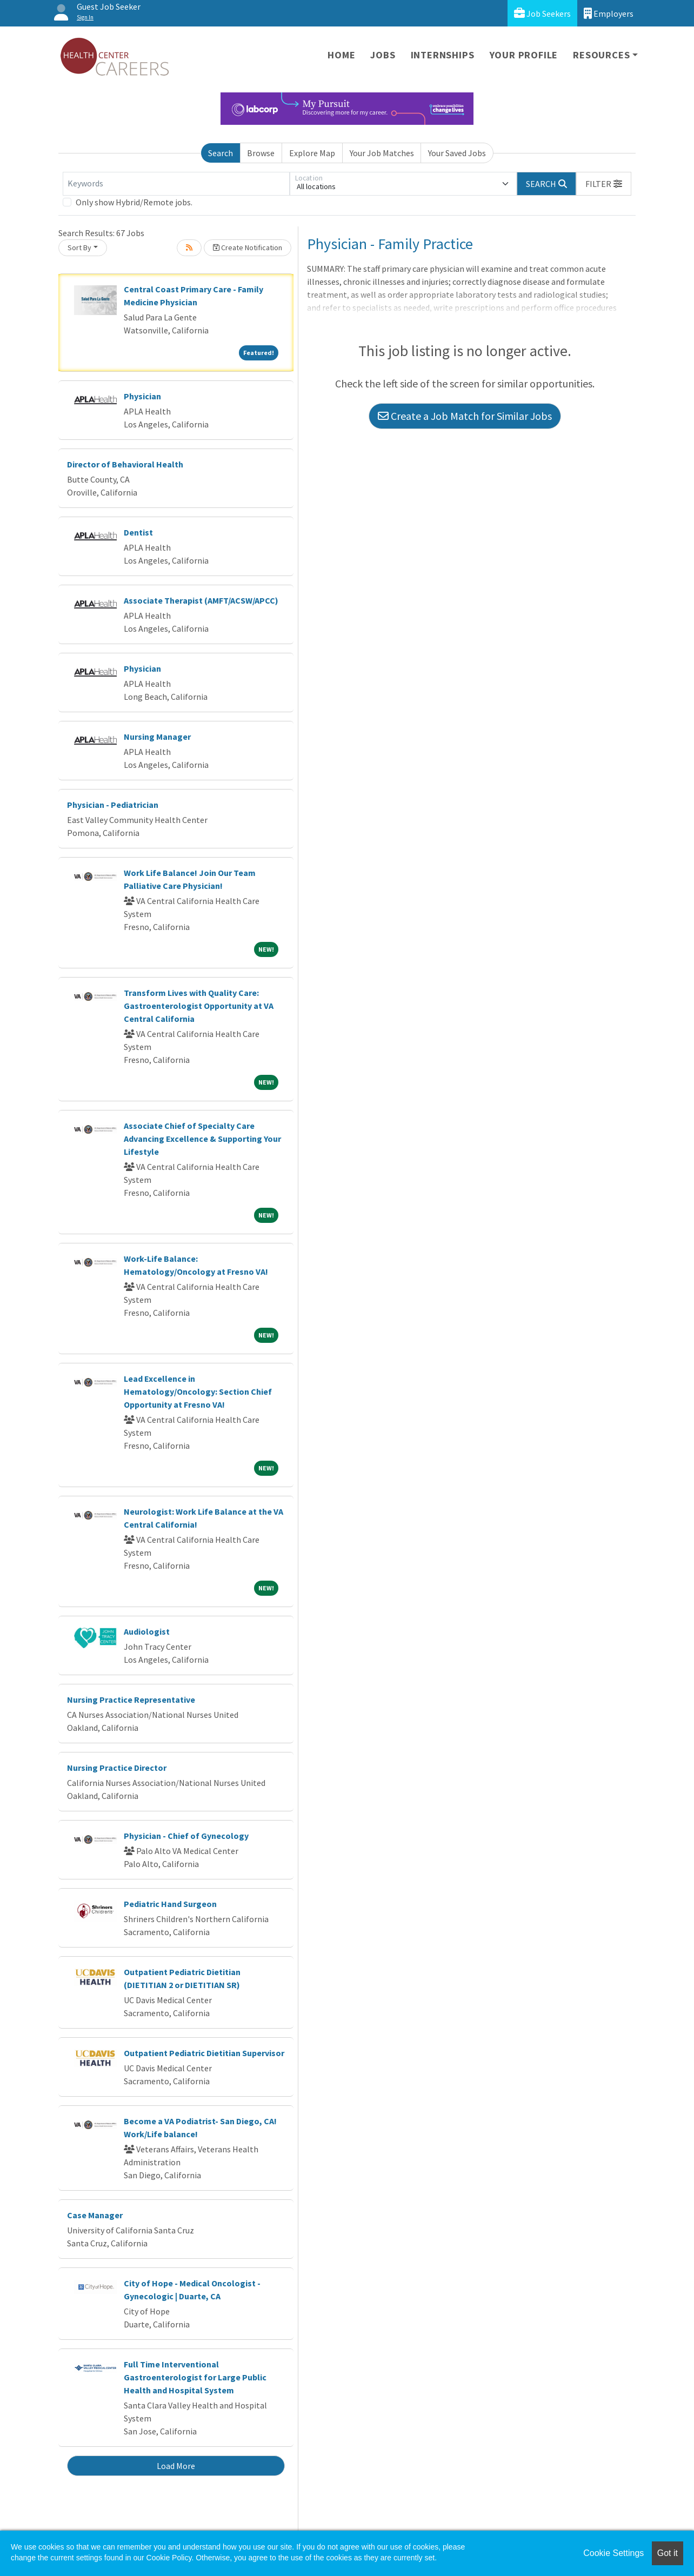 Image resolution: width=694 pixels, height=2576 pixels. Describe the element at coordinates (667, 2553) in the screenshot. I see `Got it` at that location.